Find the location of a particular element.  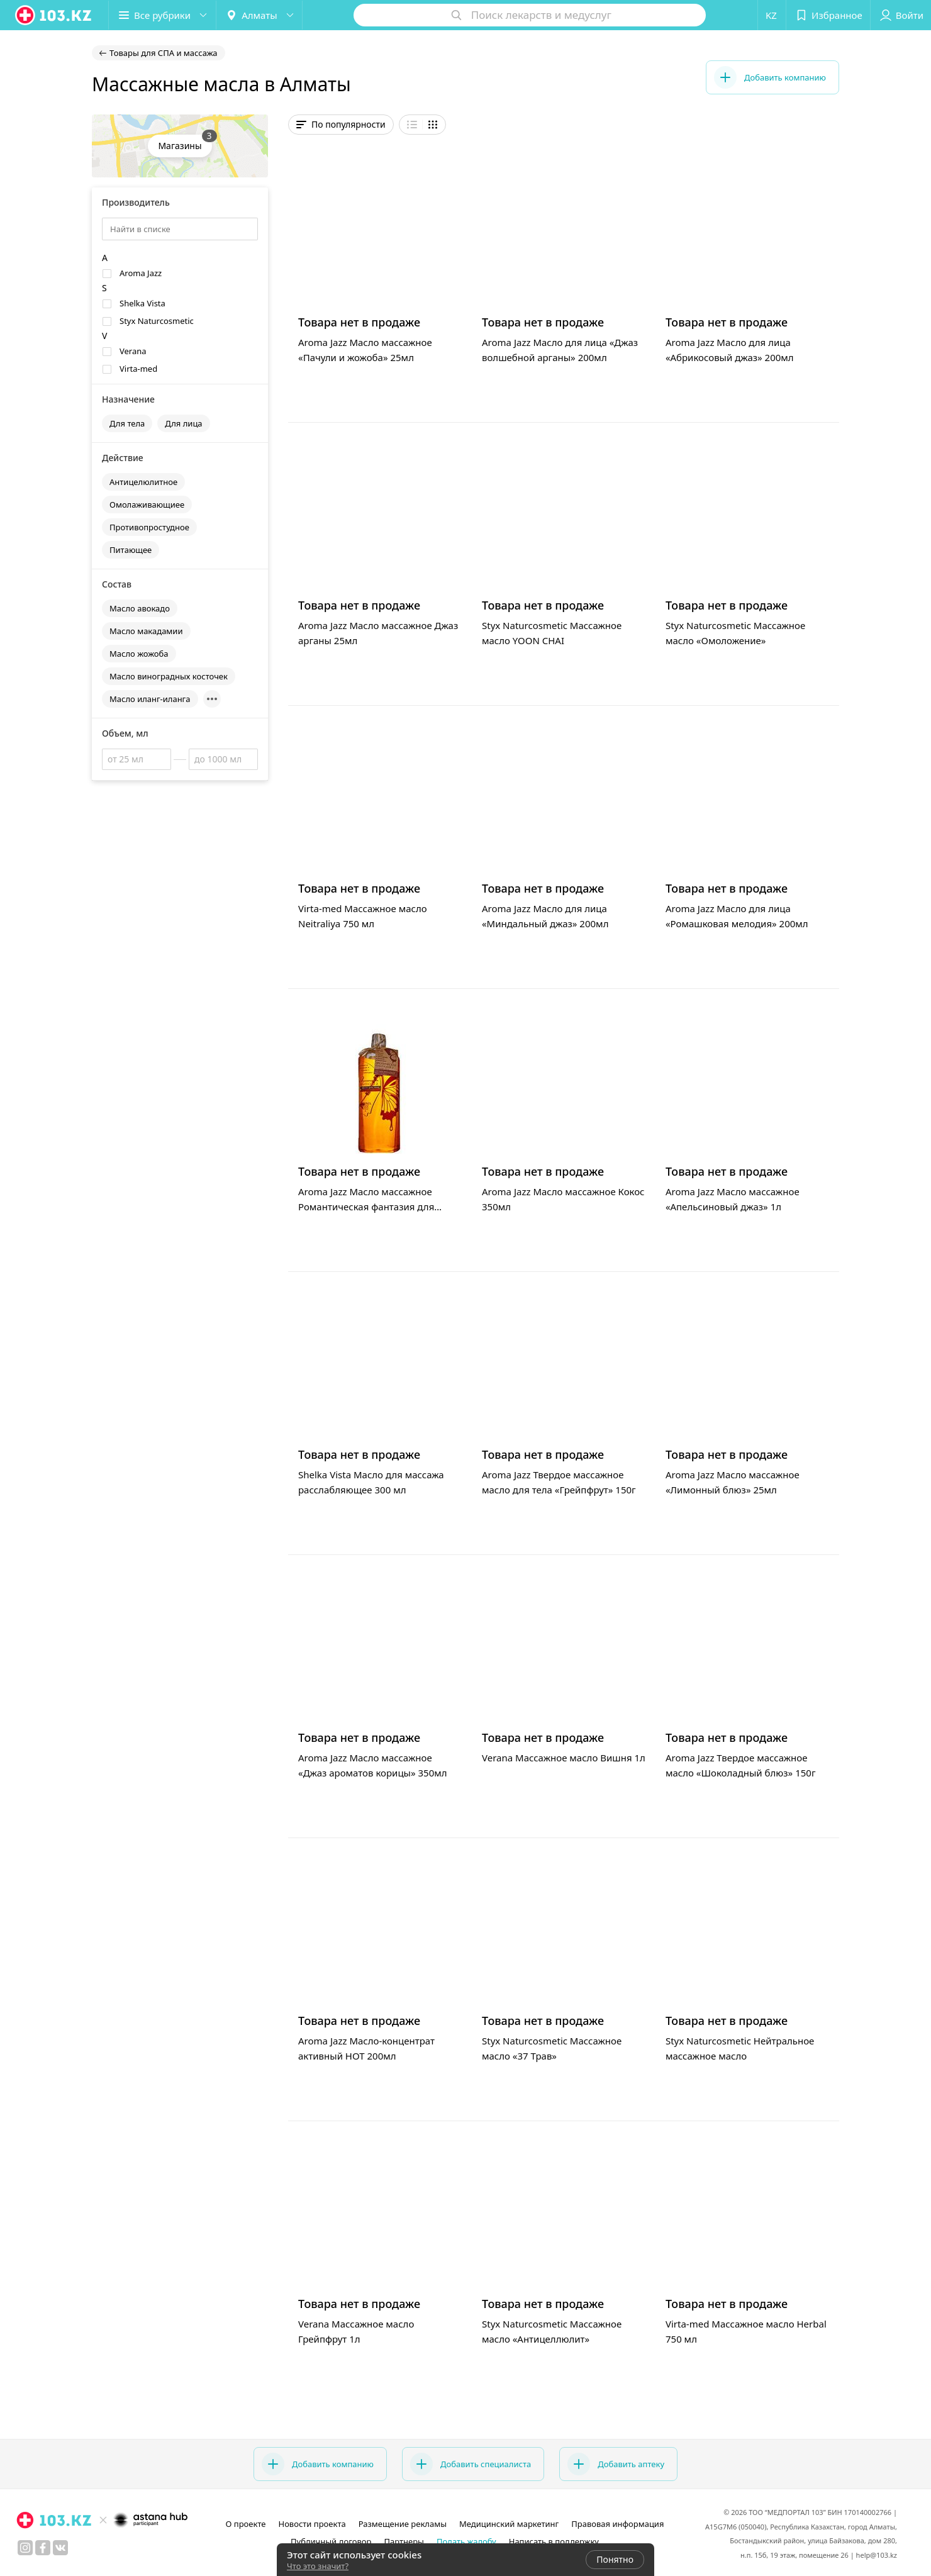

Подать жалобу is located at coordinates (466, 2541).